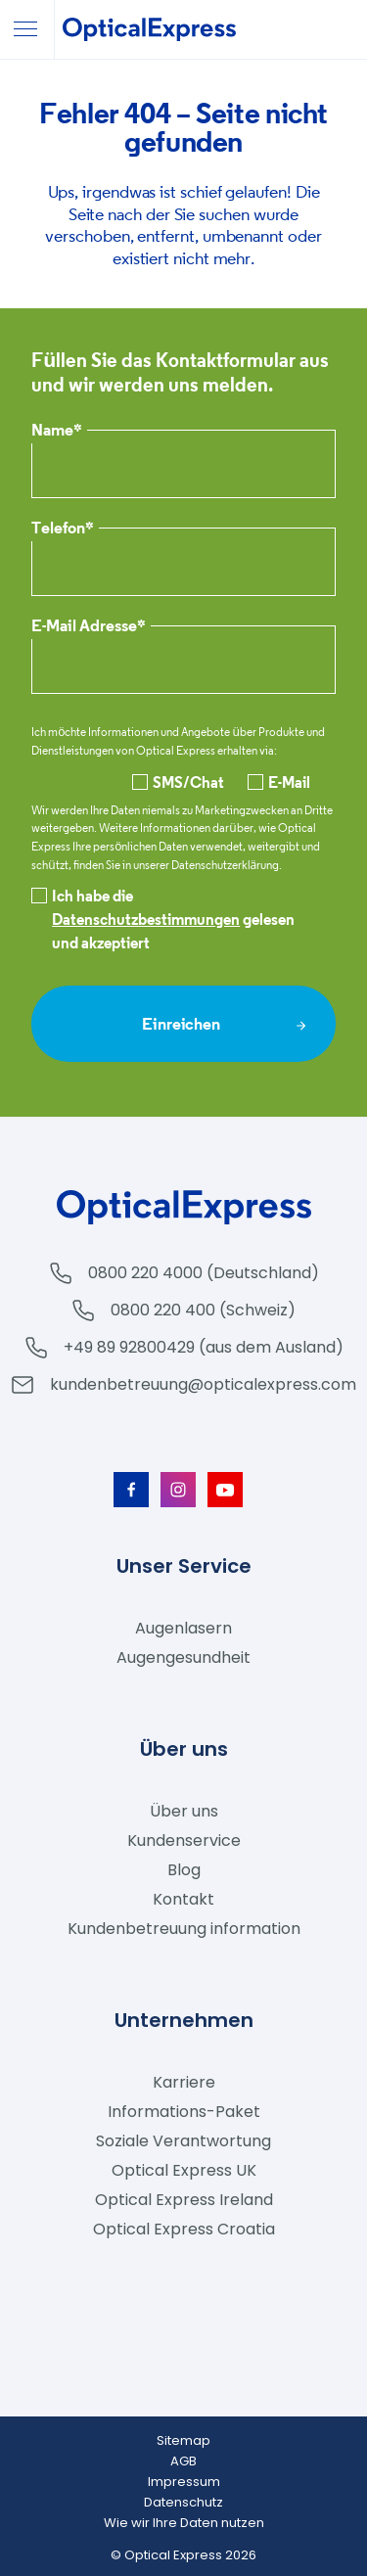 Image resolution: width=367 pixels, height=2576 pixels. I want to click on E-Mail, so click(279, 782).